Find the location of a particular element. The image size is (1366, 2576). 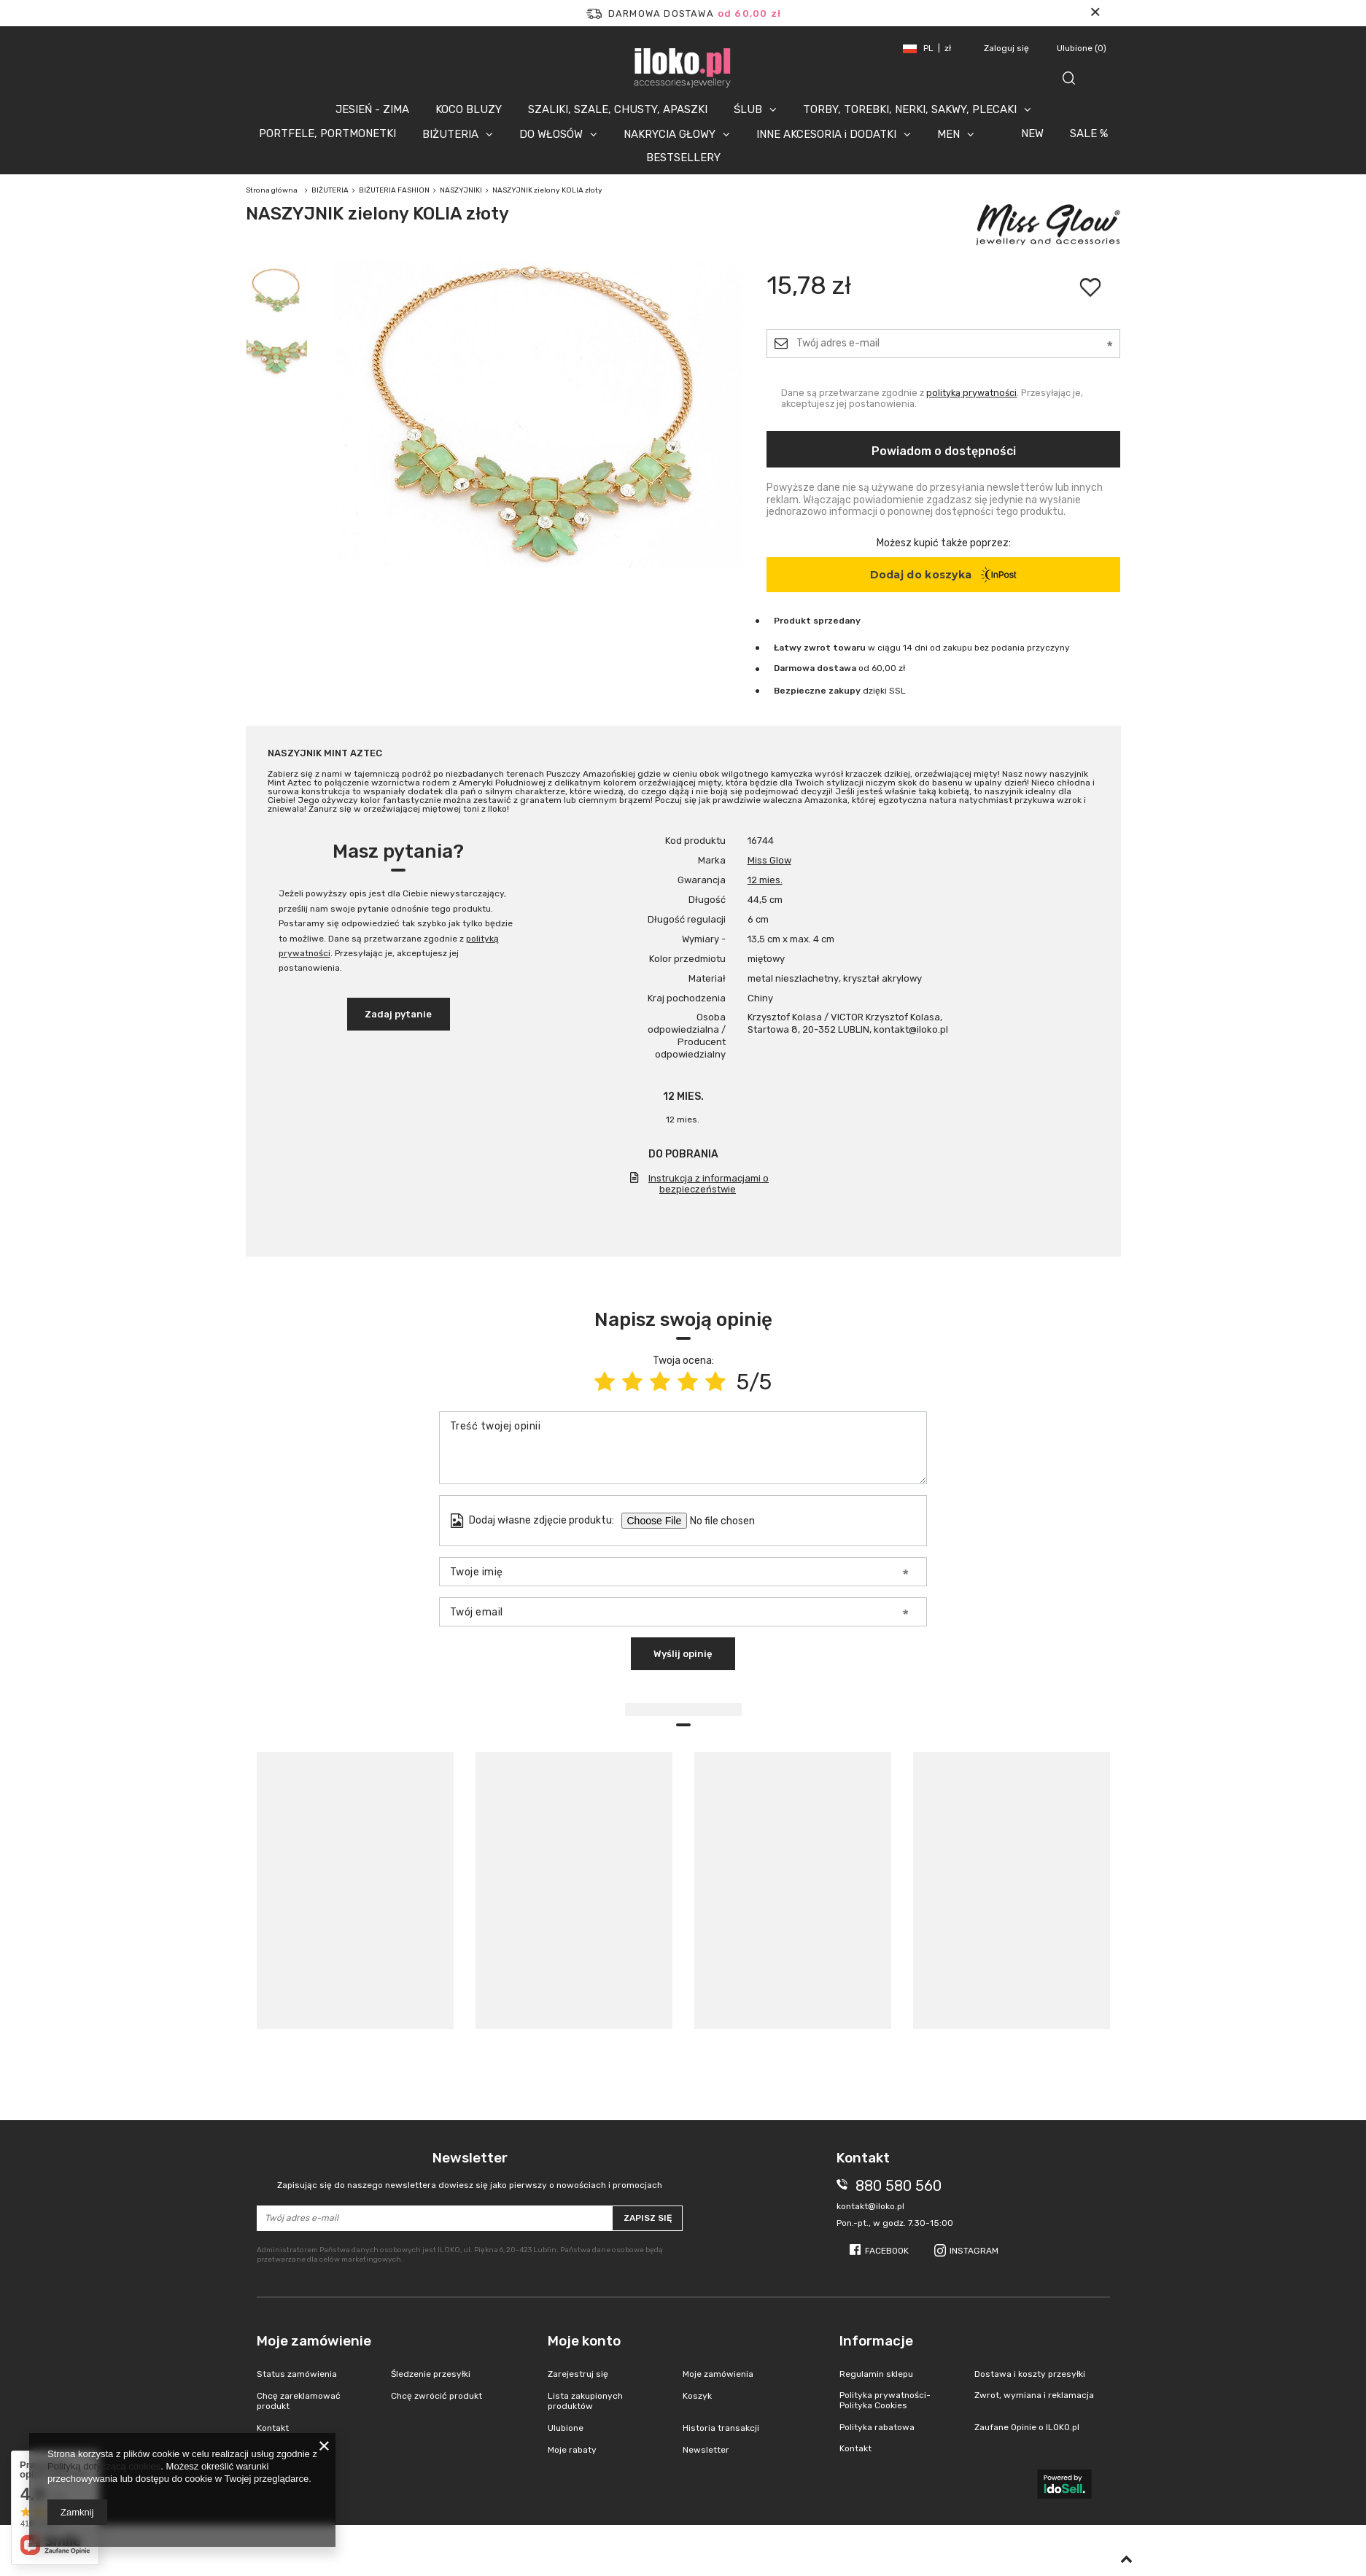

Zaloguj się is located at coordinates (1007, 48).